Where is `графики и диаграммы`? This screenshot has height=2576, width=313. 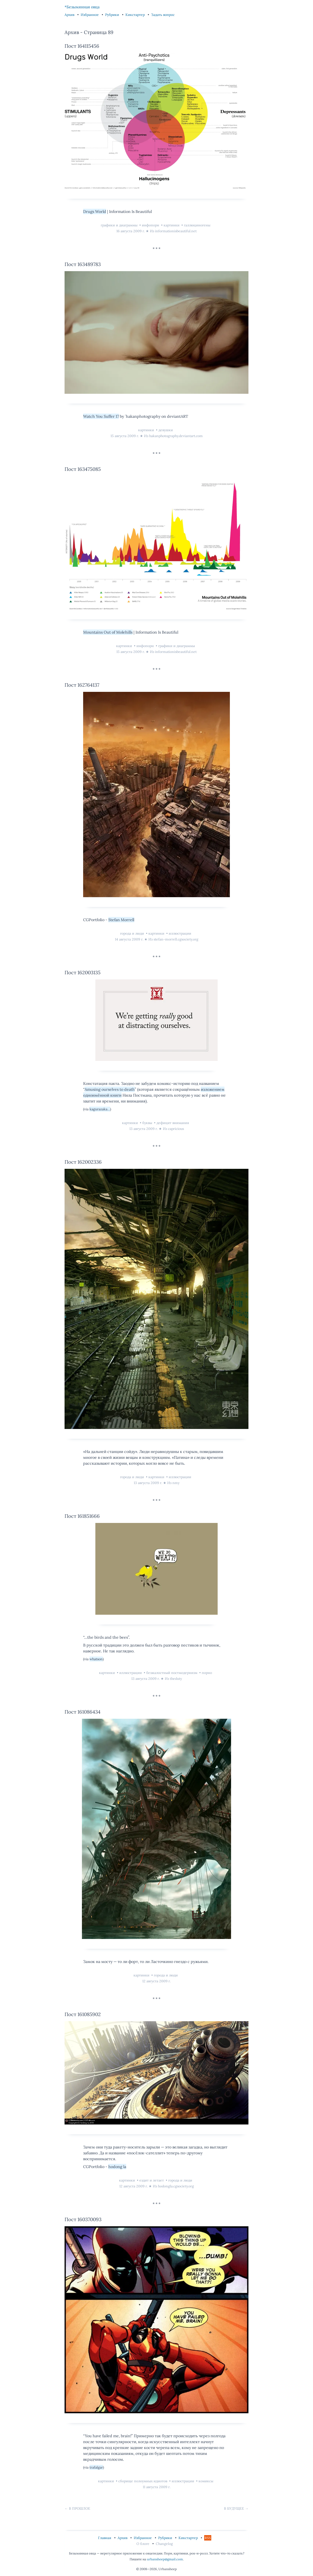 графики и диаграммы is located at coordinates (119, 225).